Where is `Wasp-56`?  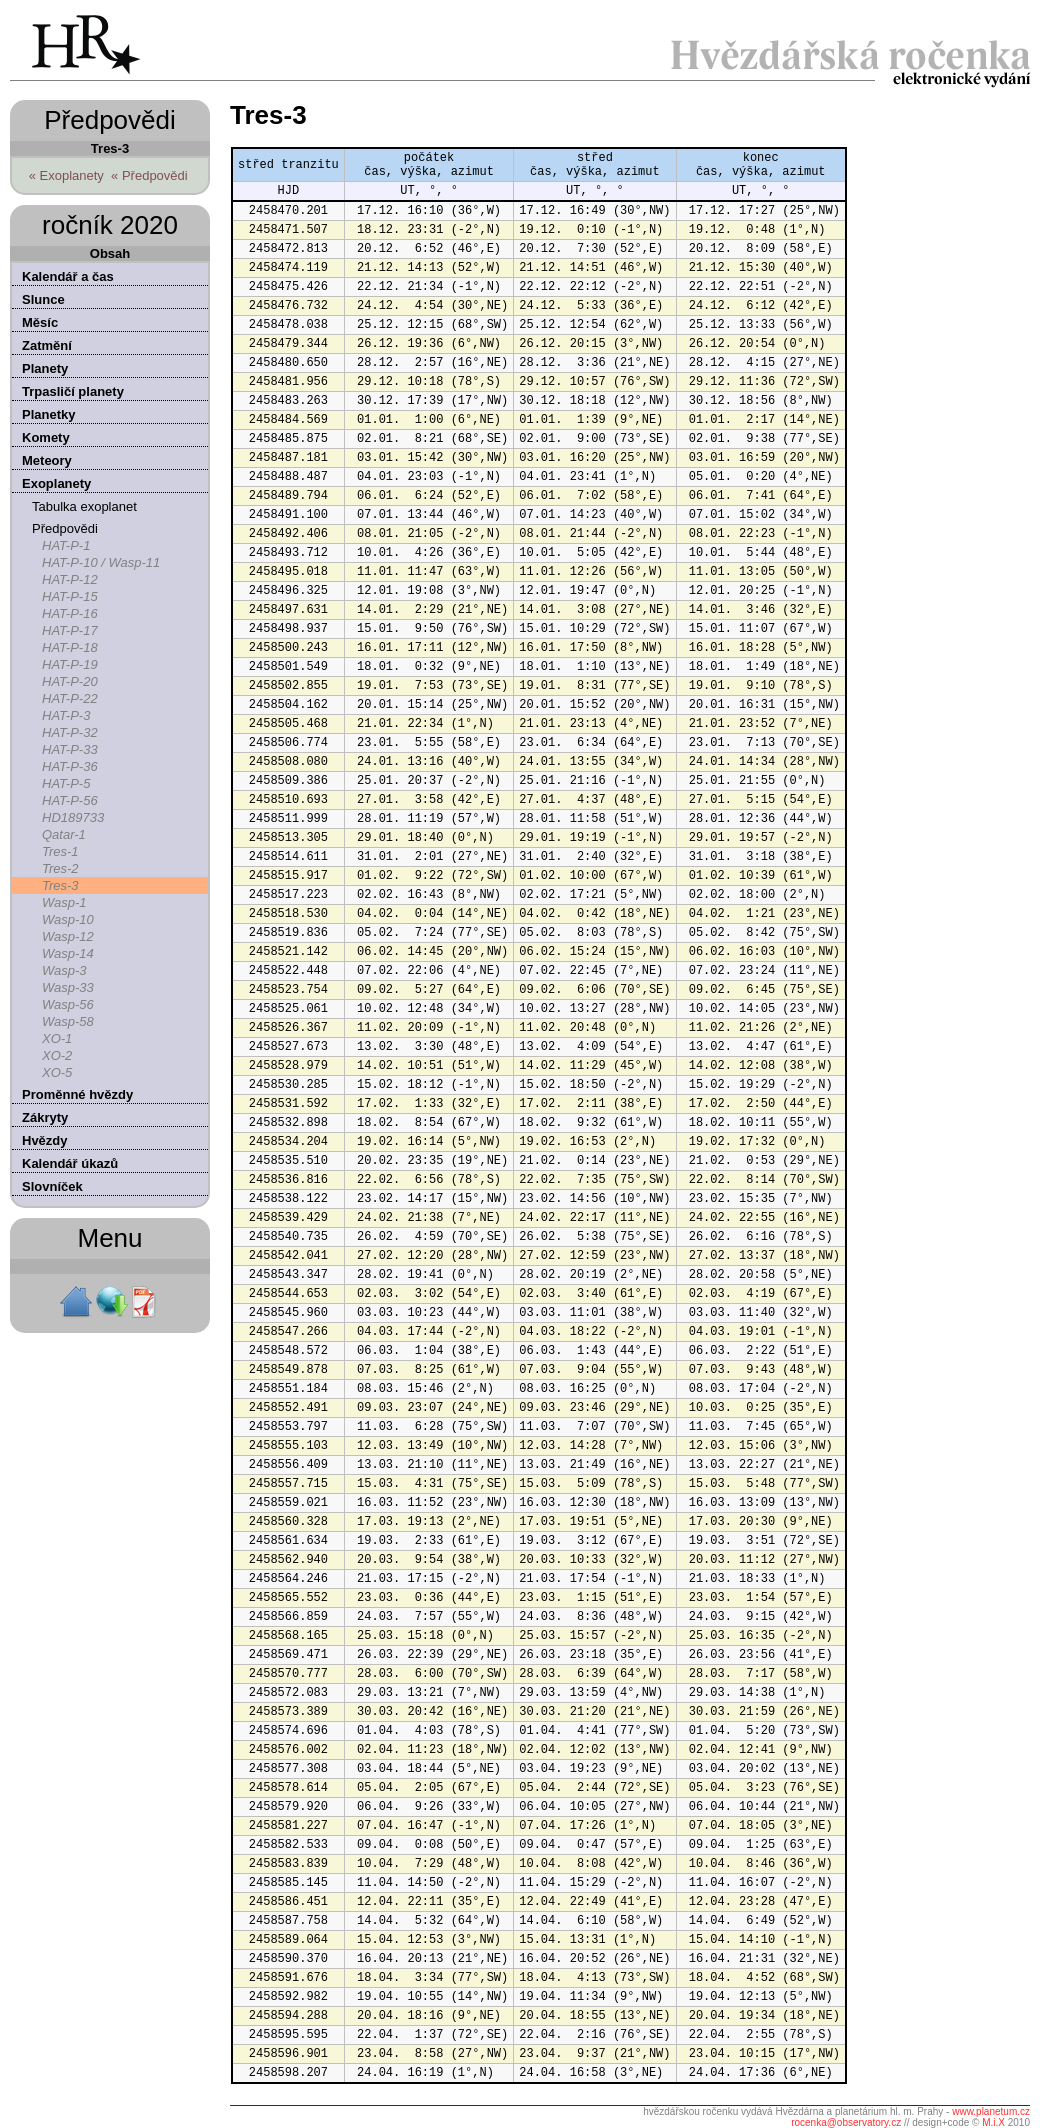
Wasp-56 is located at coordinates (68, 1004).